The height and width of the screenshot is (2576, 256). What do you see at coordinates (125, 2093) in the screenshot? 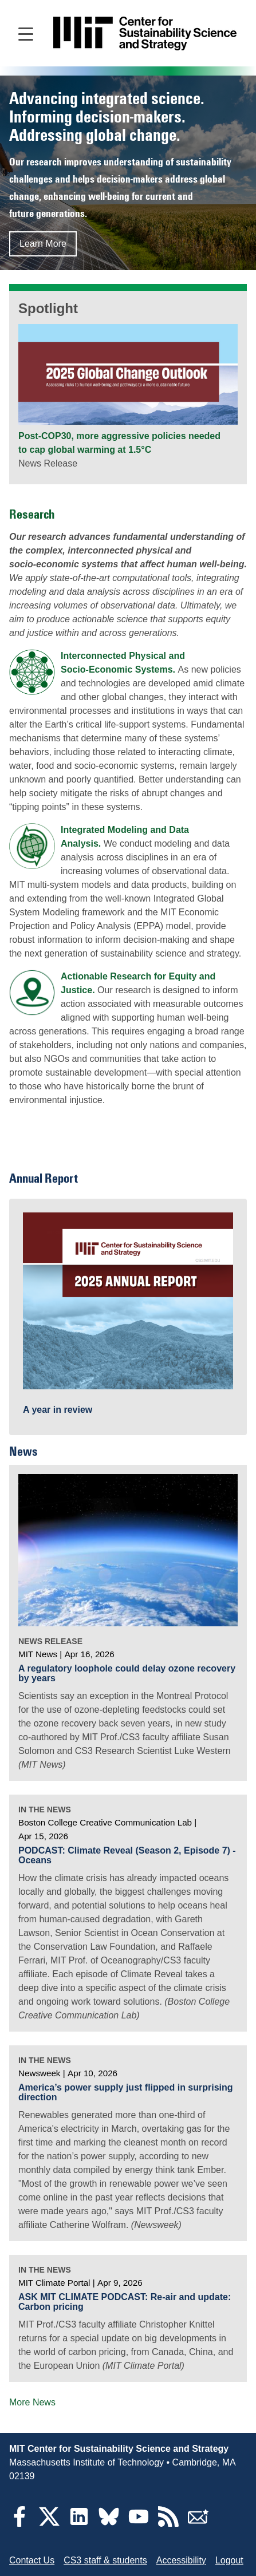
I see `America’s power supply just flipped in surprising direction` at bounding box center [125, 2093].